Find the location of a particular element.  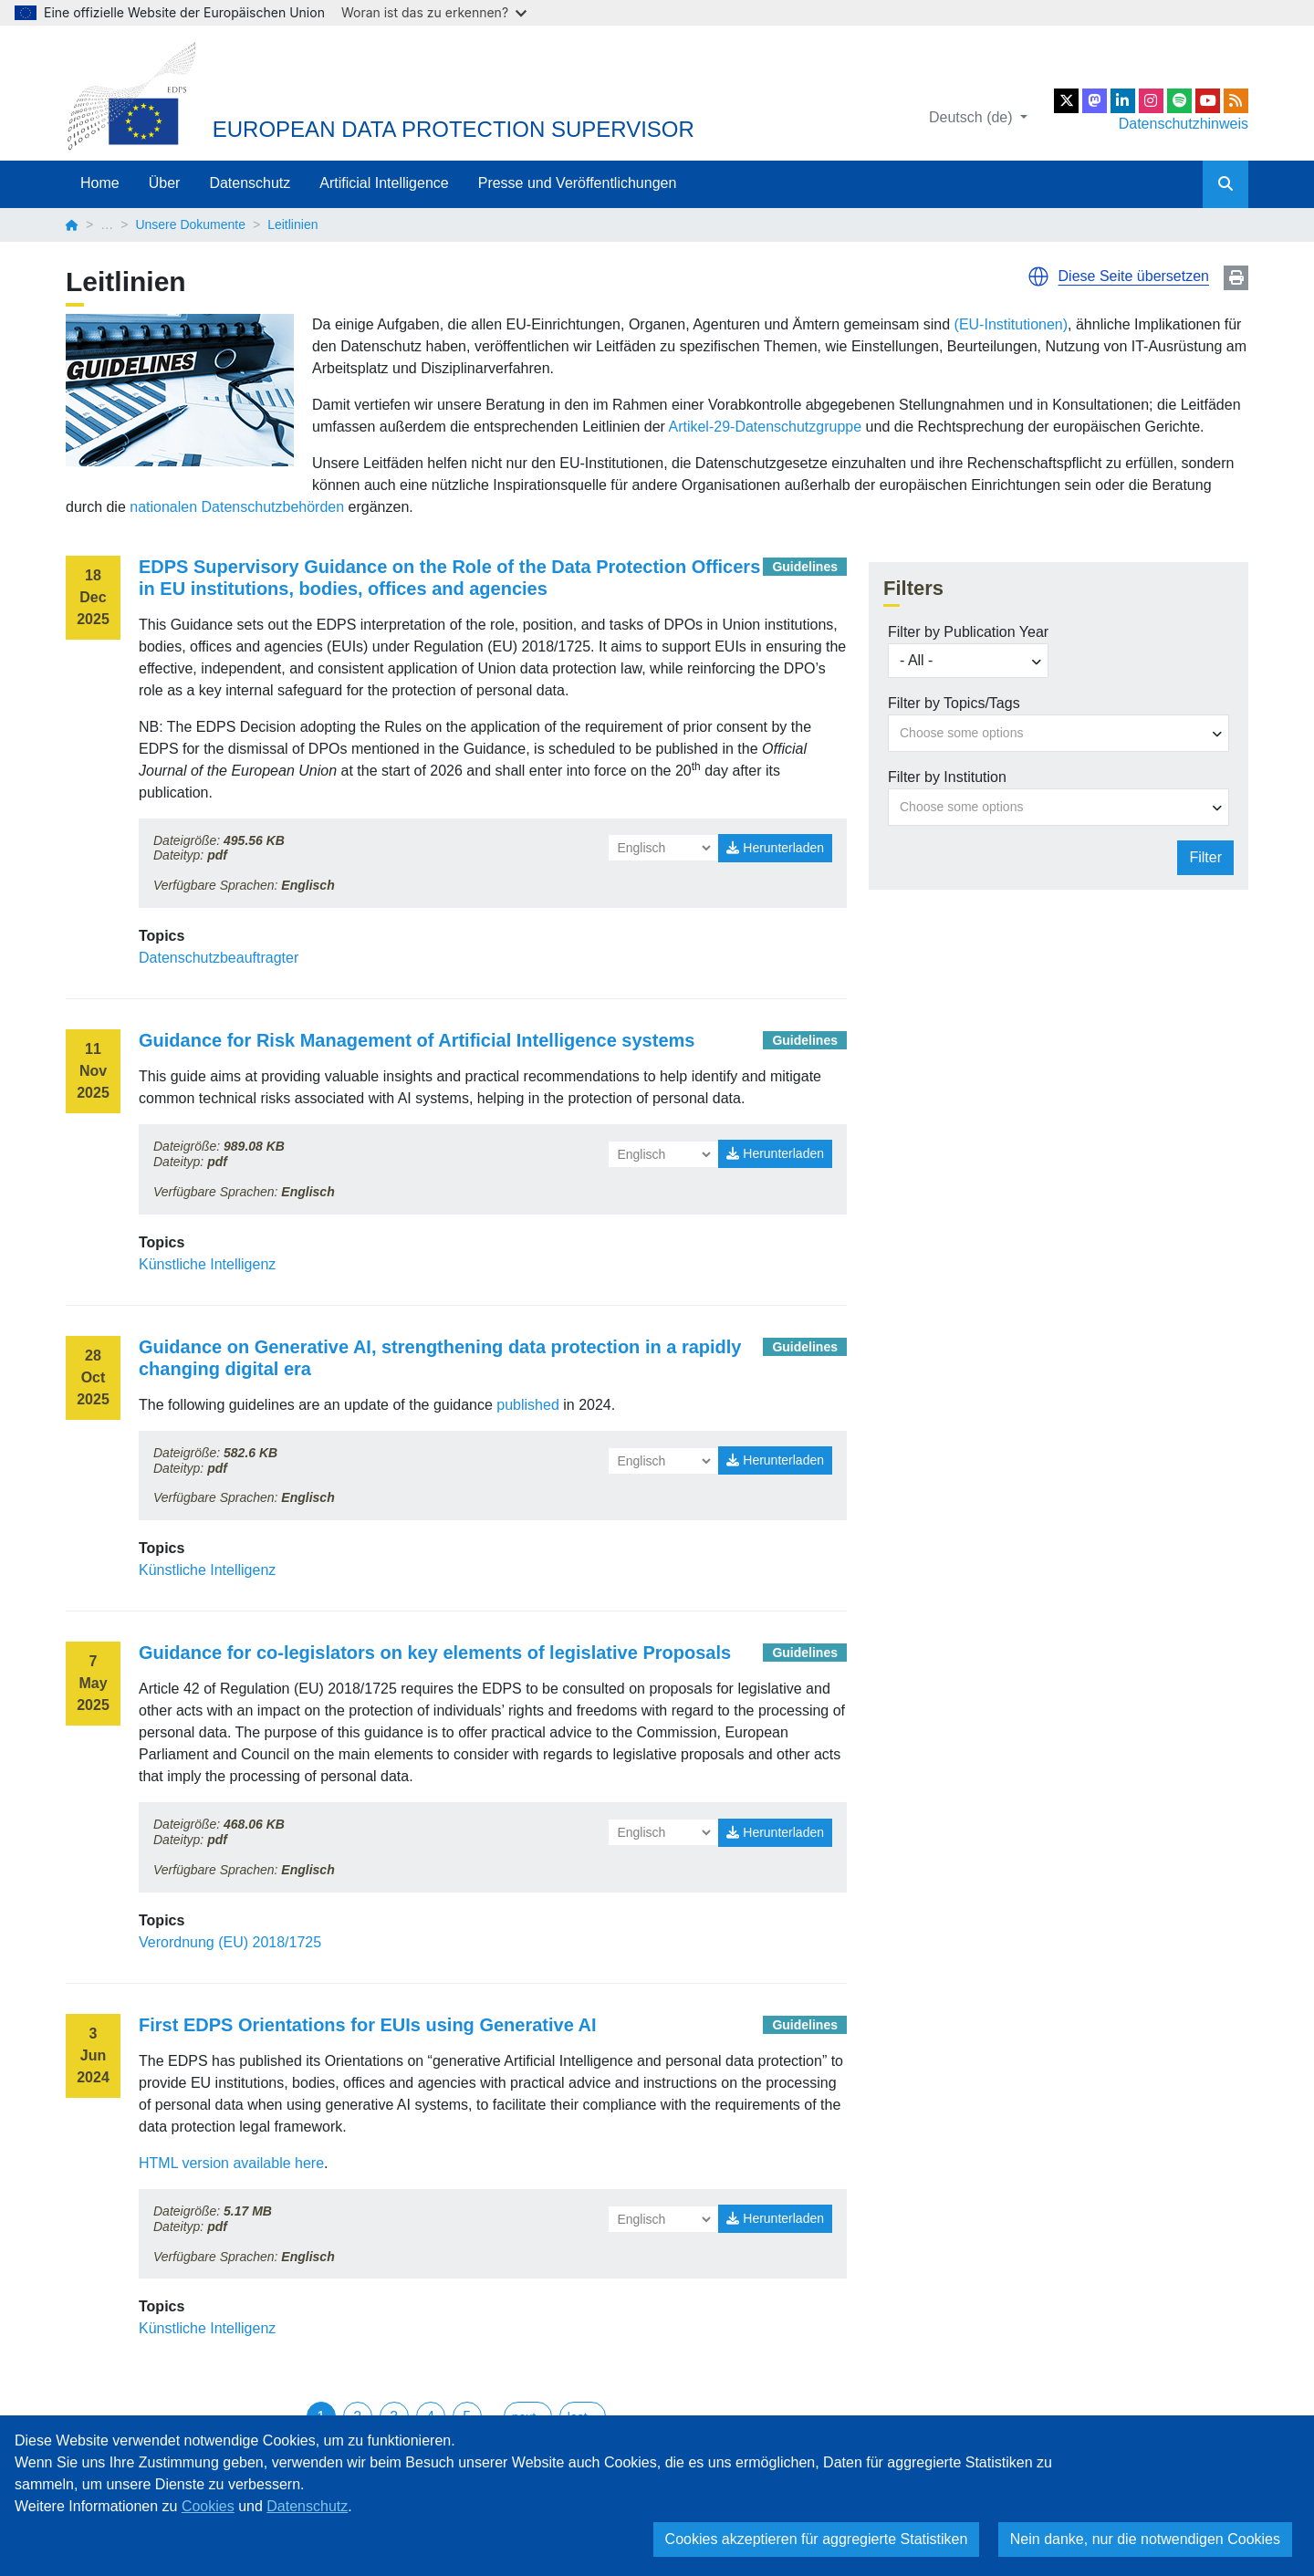

Herunterladen is located at coordinates (775, 847).